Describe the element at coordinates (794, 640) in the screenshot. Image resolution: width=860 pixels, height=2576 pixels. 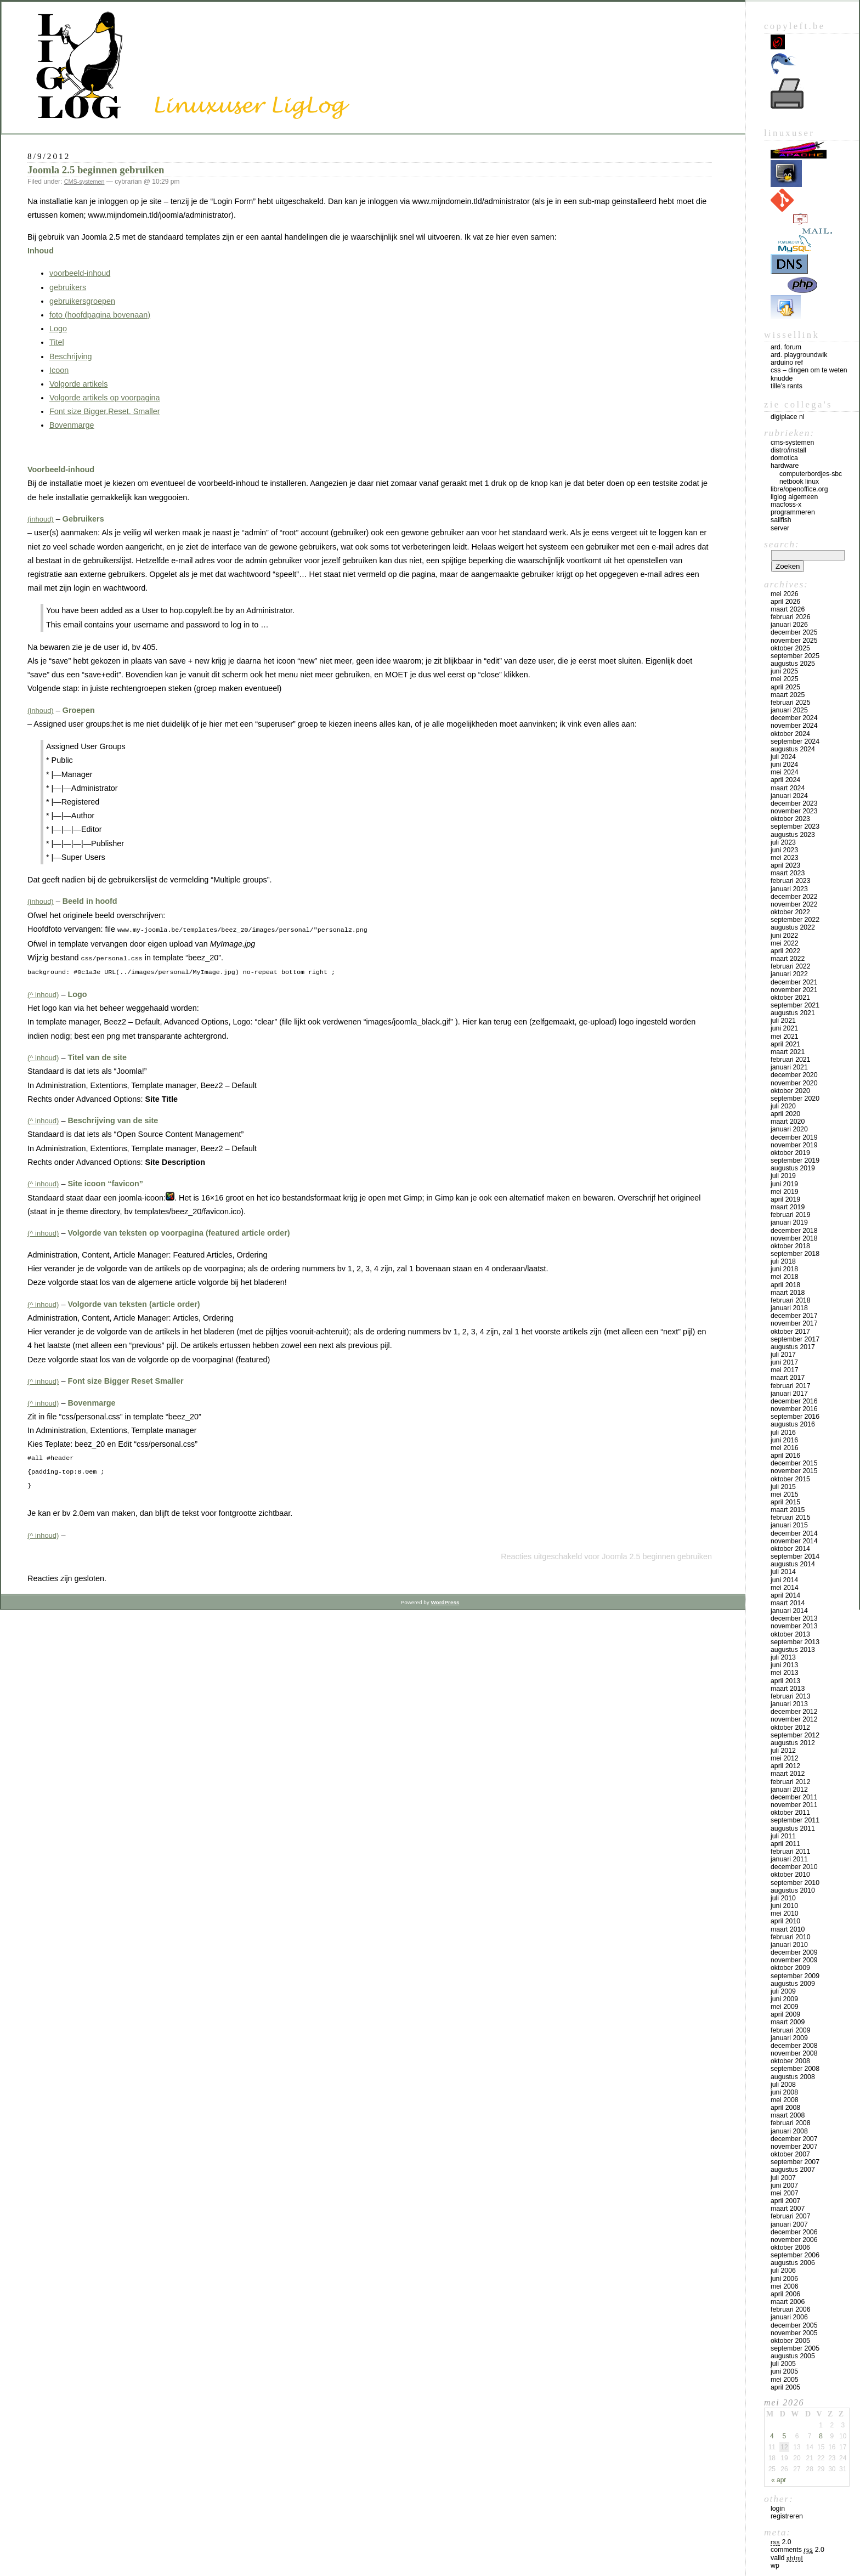
I see `november 2025` at that location.